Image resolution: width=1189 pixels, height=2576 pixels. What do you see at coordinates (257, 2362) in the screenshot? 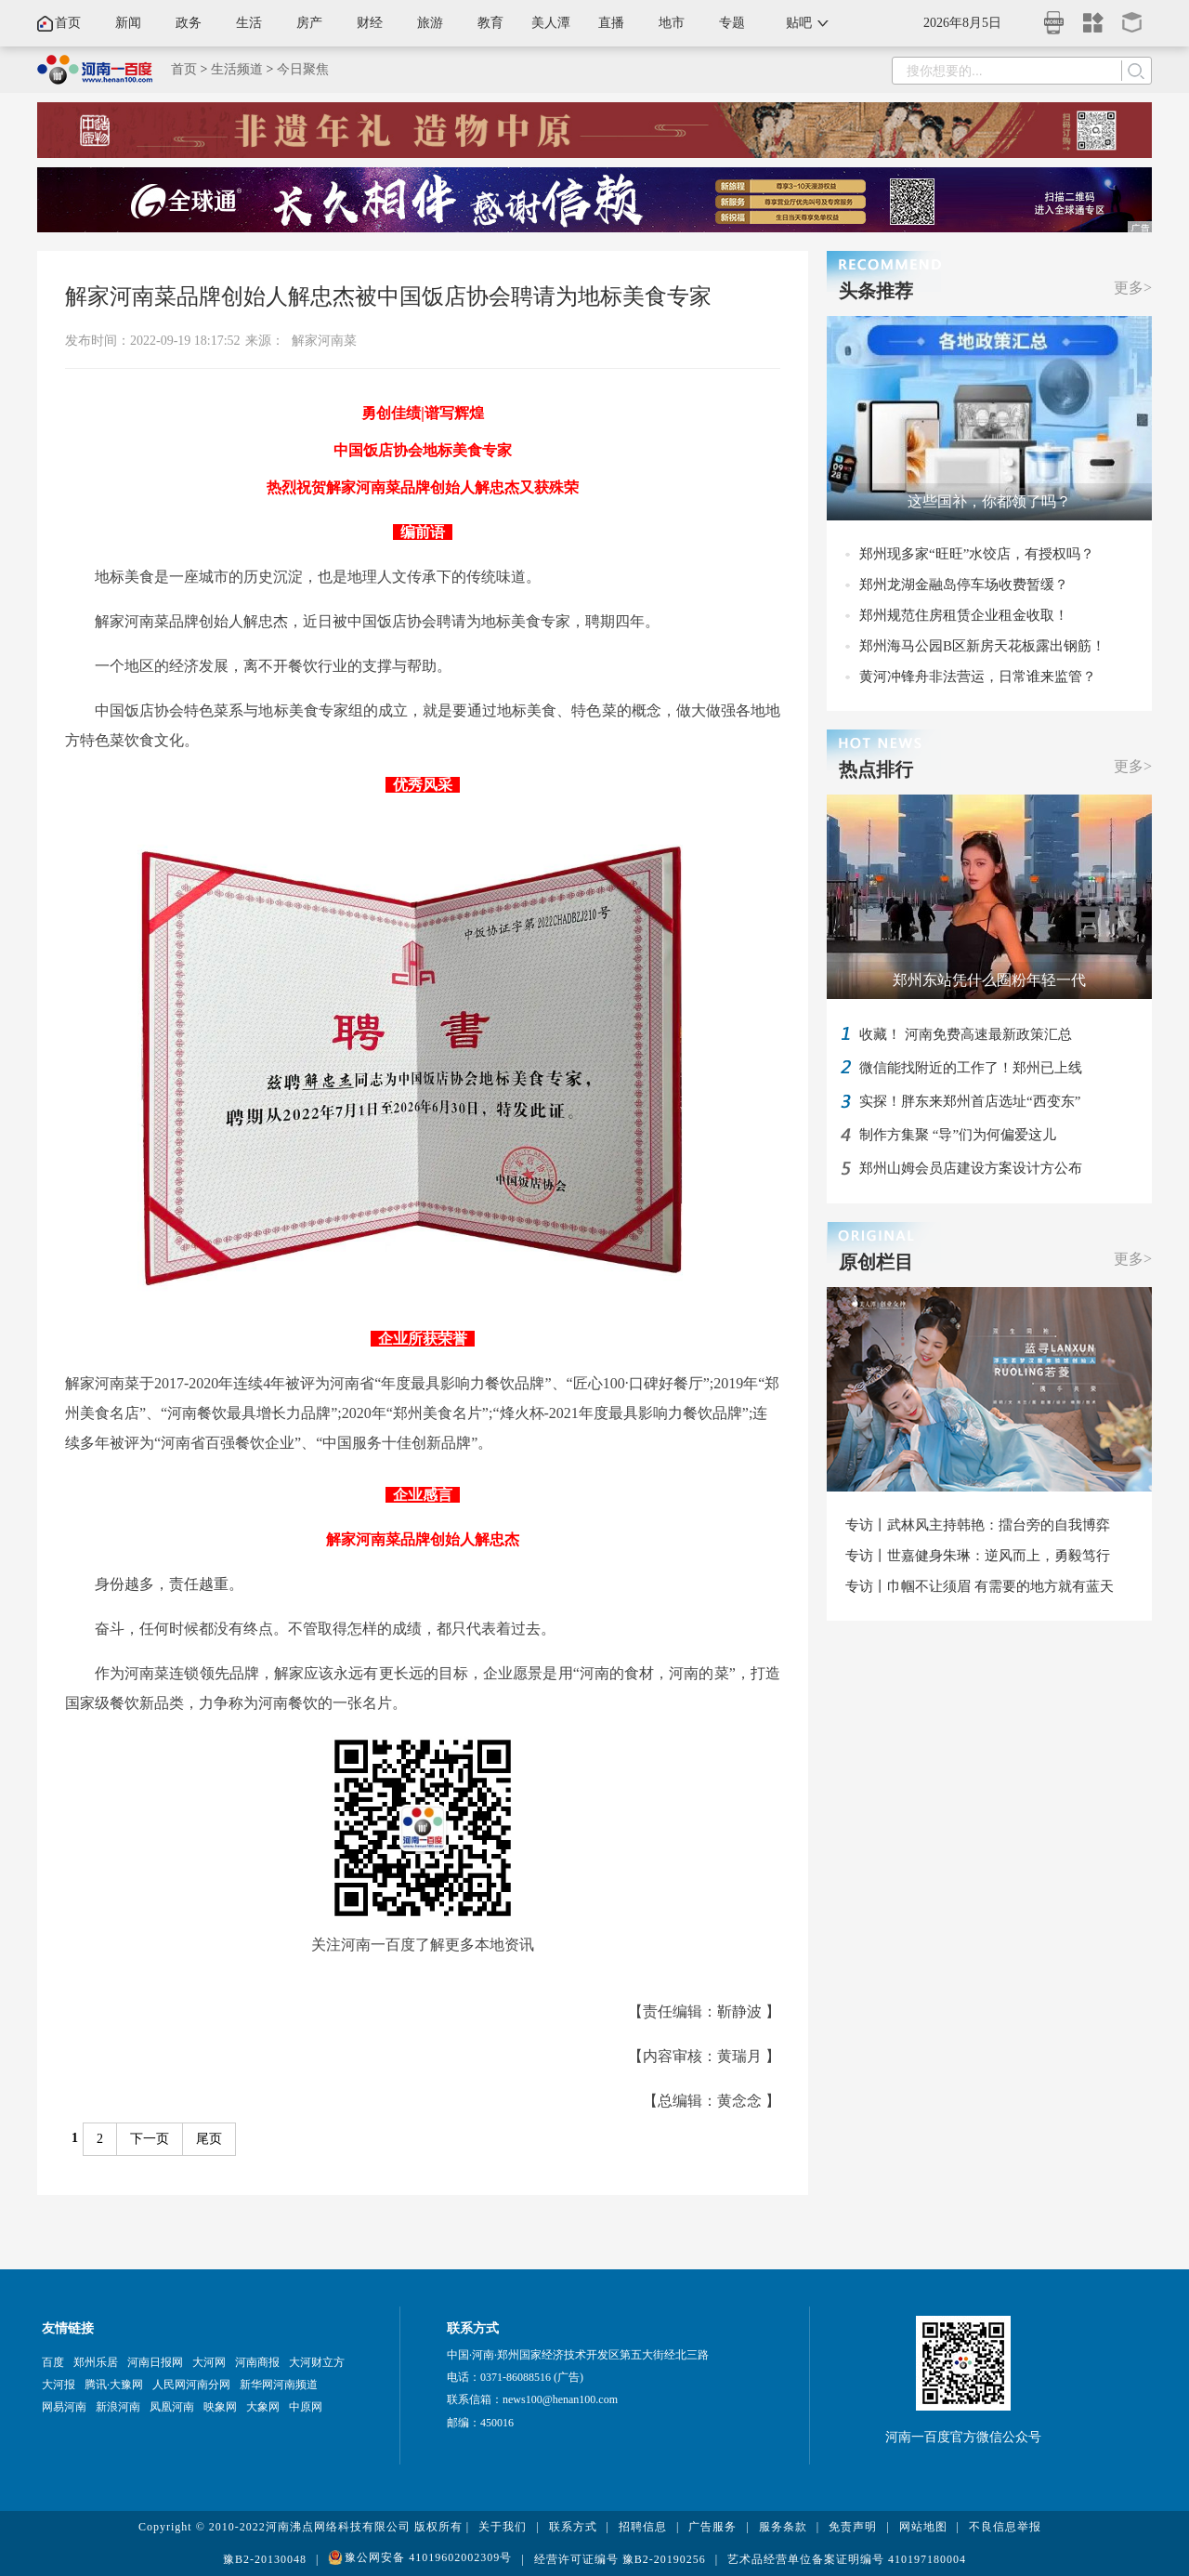
I see `河南商报` at bounding box center [257, 2362].